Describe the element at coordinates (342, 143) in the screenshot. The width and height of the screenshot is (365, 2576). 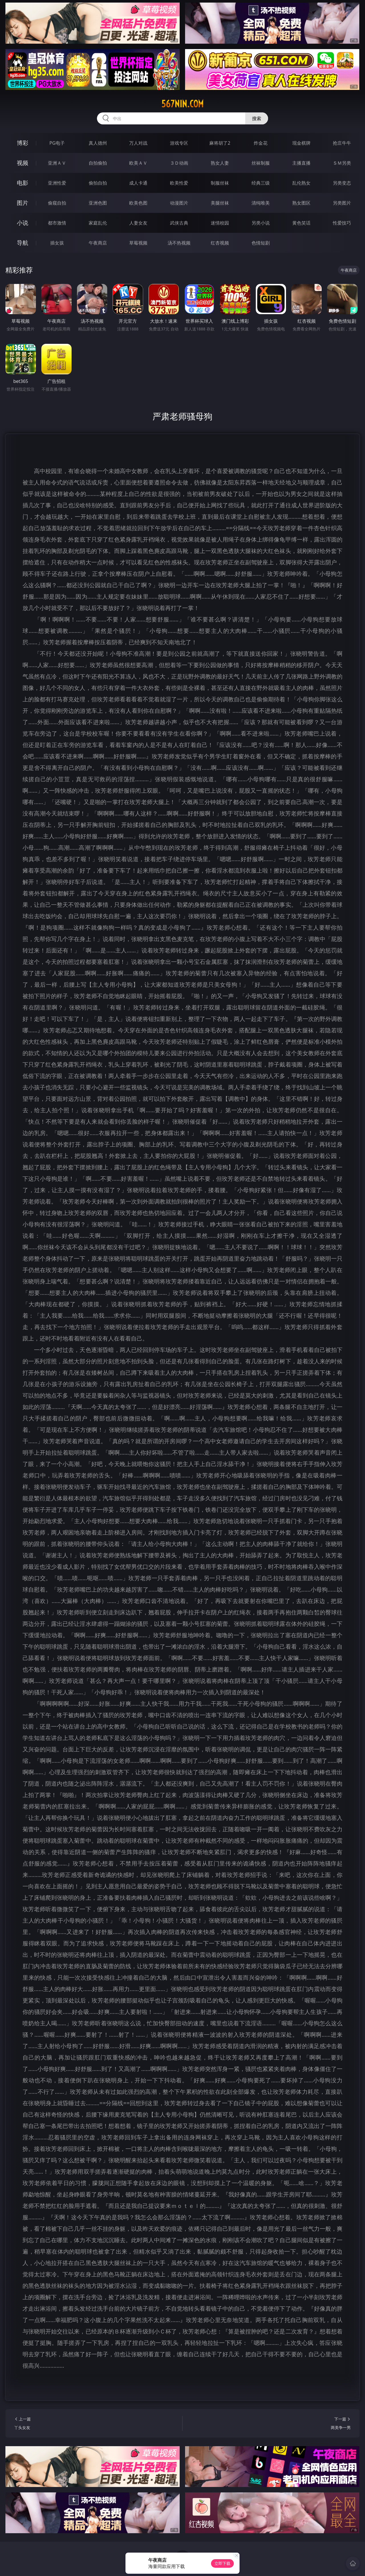
I see `抢庄牛牛` at that location.